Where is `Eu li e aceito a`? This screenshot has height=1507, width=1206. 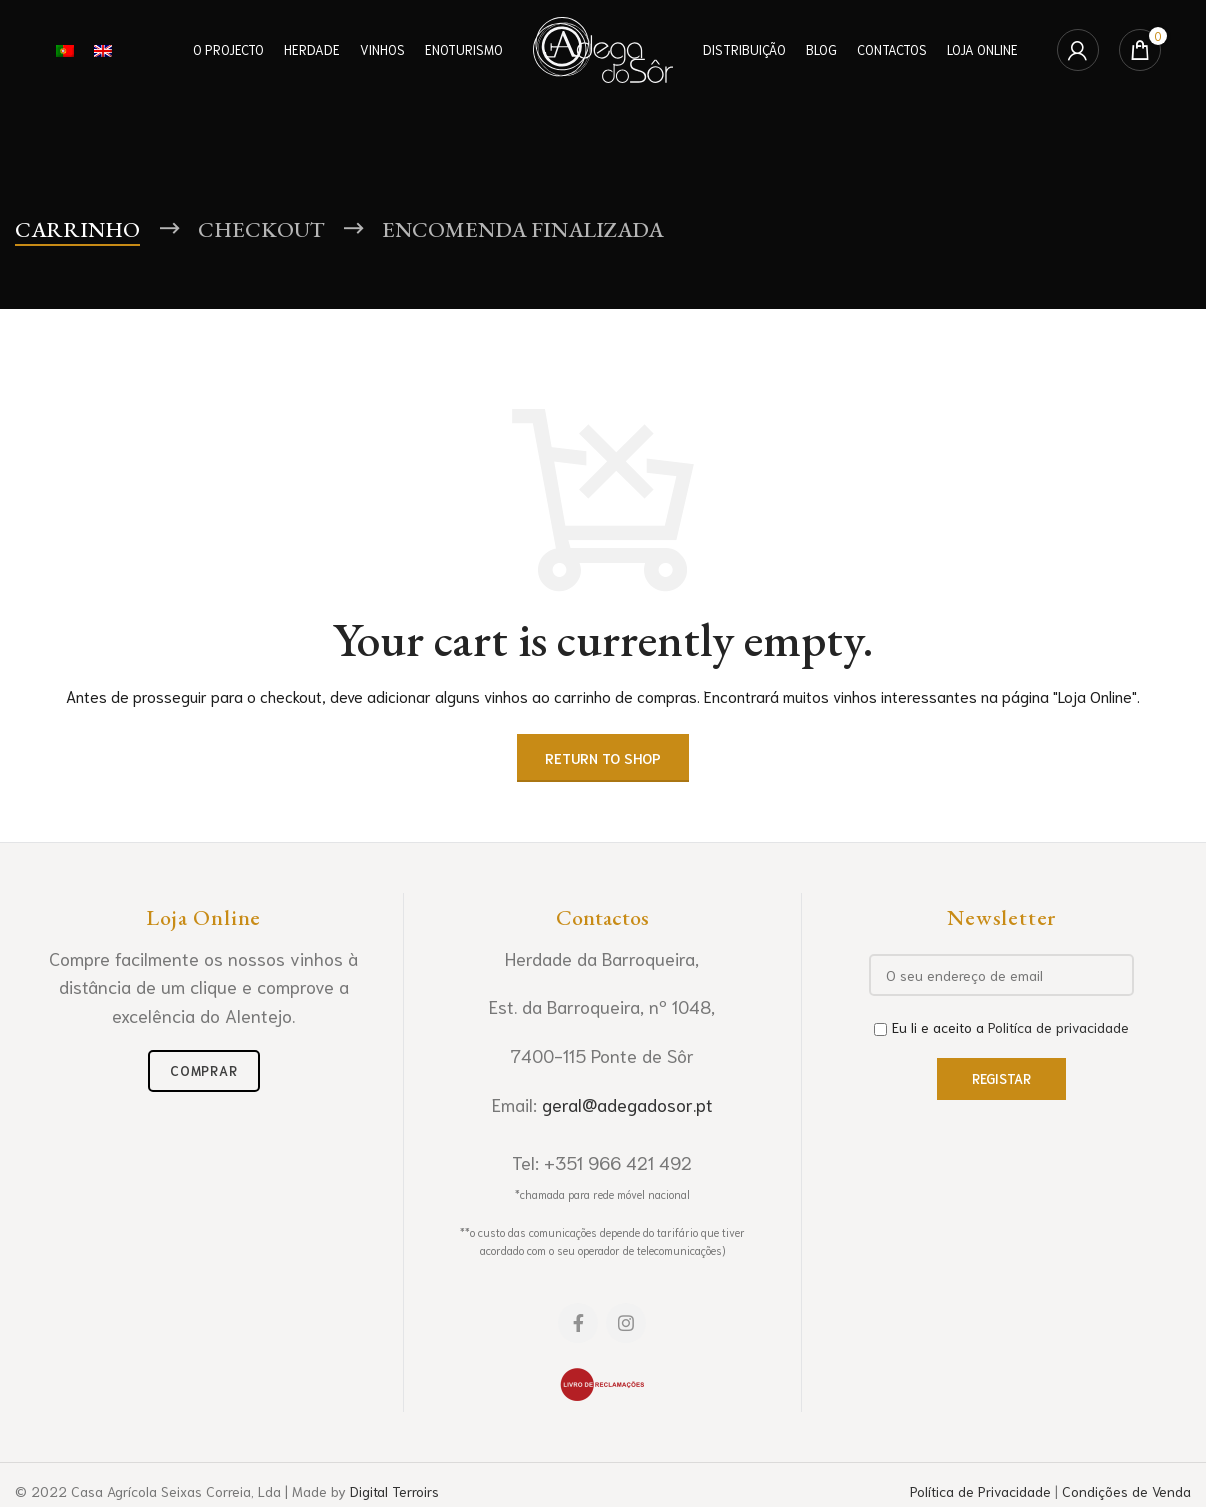 Eu li e aceito a is located at coordinates (1001, 1027).